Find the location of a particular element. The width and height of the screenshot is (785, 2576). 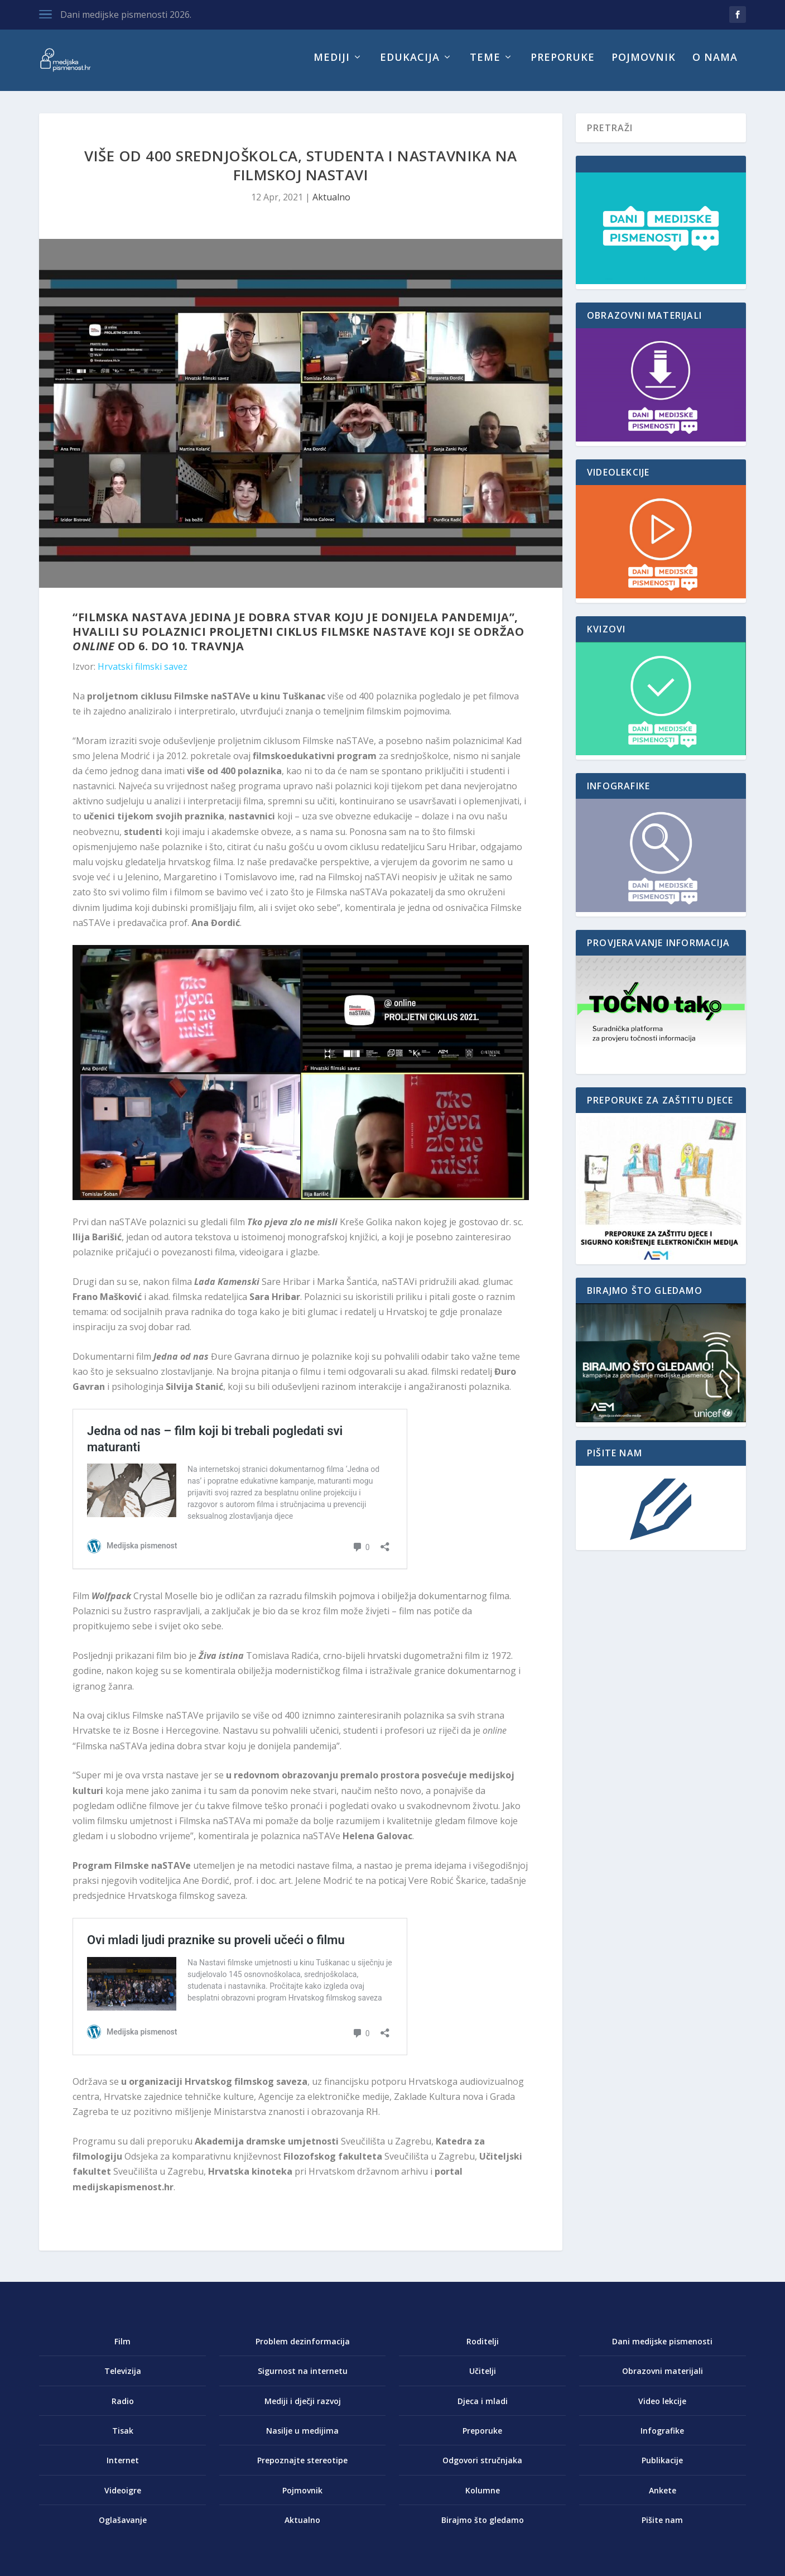

Videoigre is located at coordinates (122, 2498).